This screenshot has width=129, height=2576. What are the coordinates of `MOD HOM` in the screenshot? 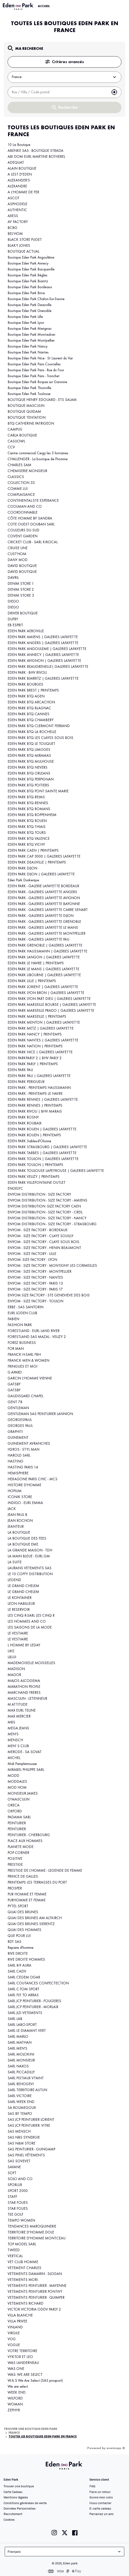 It's located at (17, 1788).